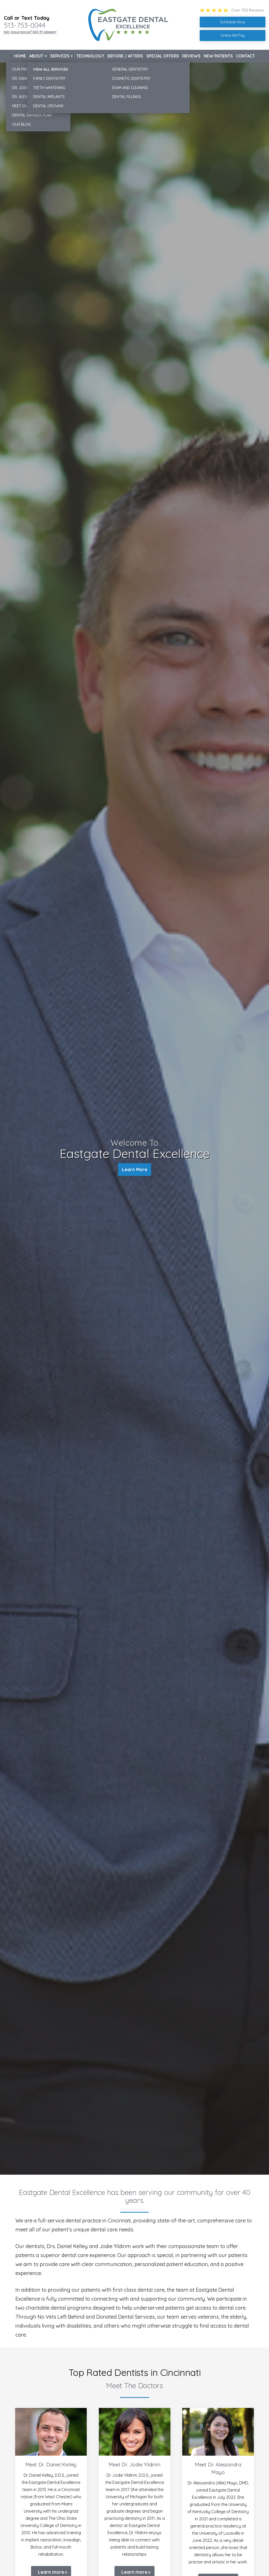 Image resolution: width=269 pixels, height=2576 pixels. What do you see at coordinates (162, 56) in the screenshot?
I see `Special Offers` at bounding box center [162, 56].